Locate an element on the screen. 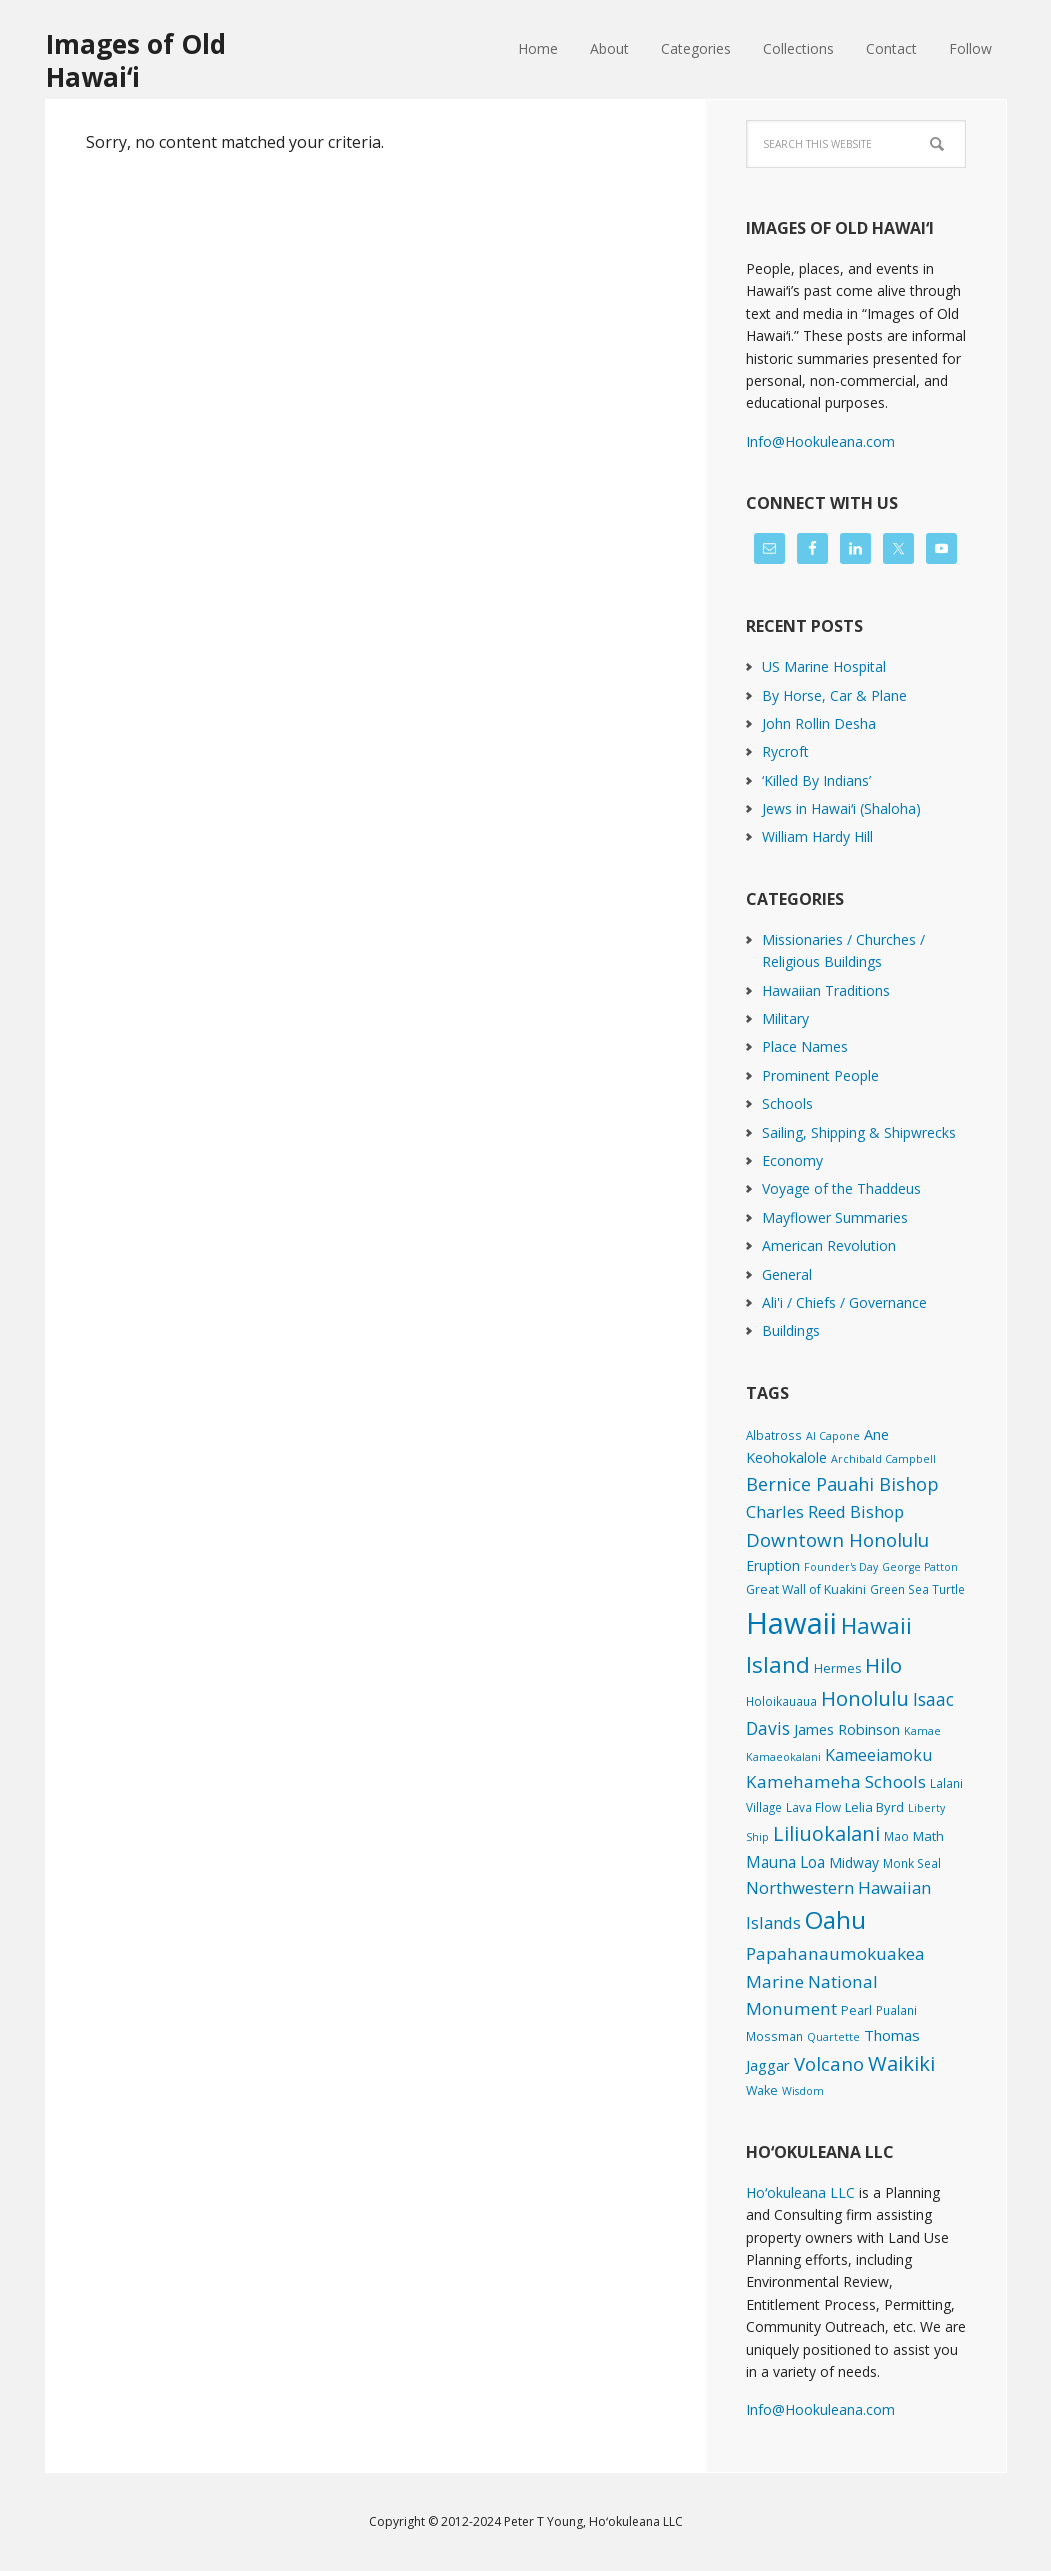 The image size is (1051, 2571). George Patton [George Patton (1 item)] is located at coordinates (920, 1567).